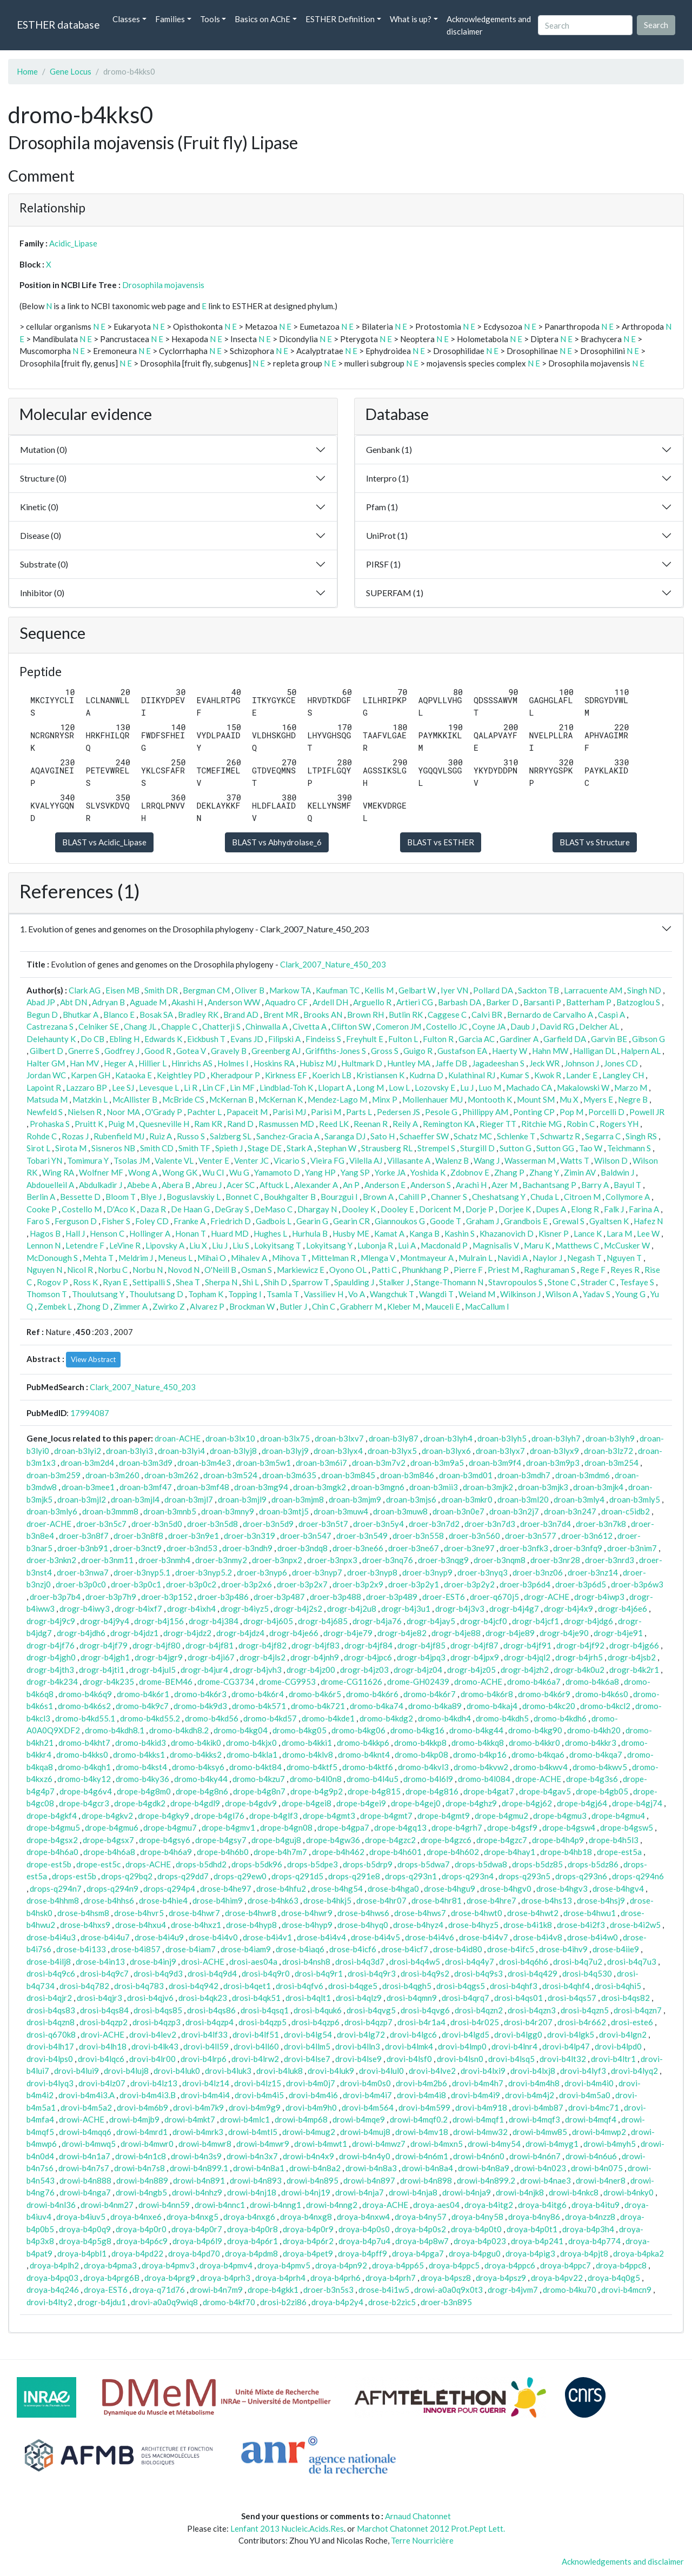 This screenshot has height=2576, width=692. Describe the element at coordinates (203, 1487) in the screenshot. I see `droan-b3mf48` at that location.